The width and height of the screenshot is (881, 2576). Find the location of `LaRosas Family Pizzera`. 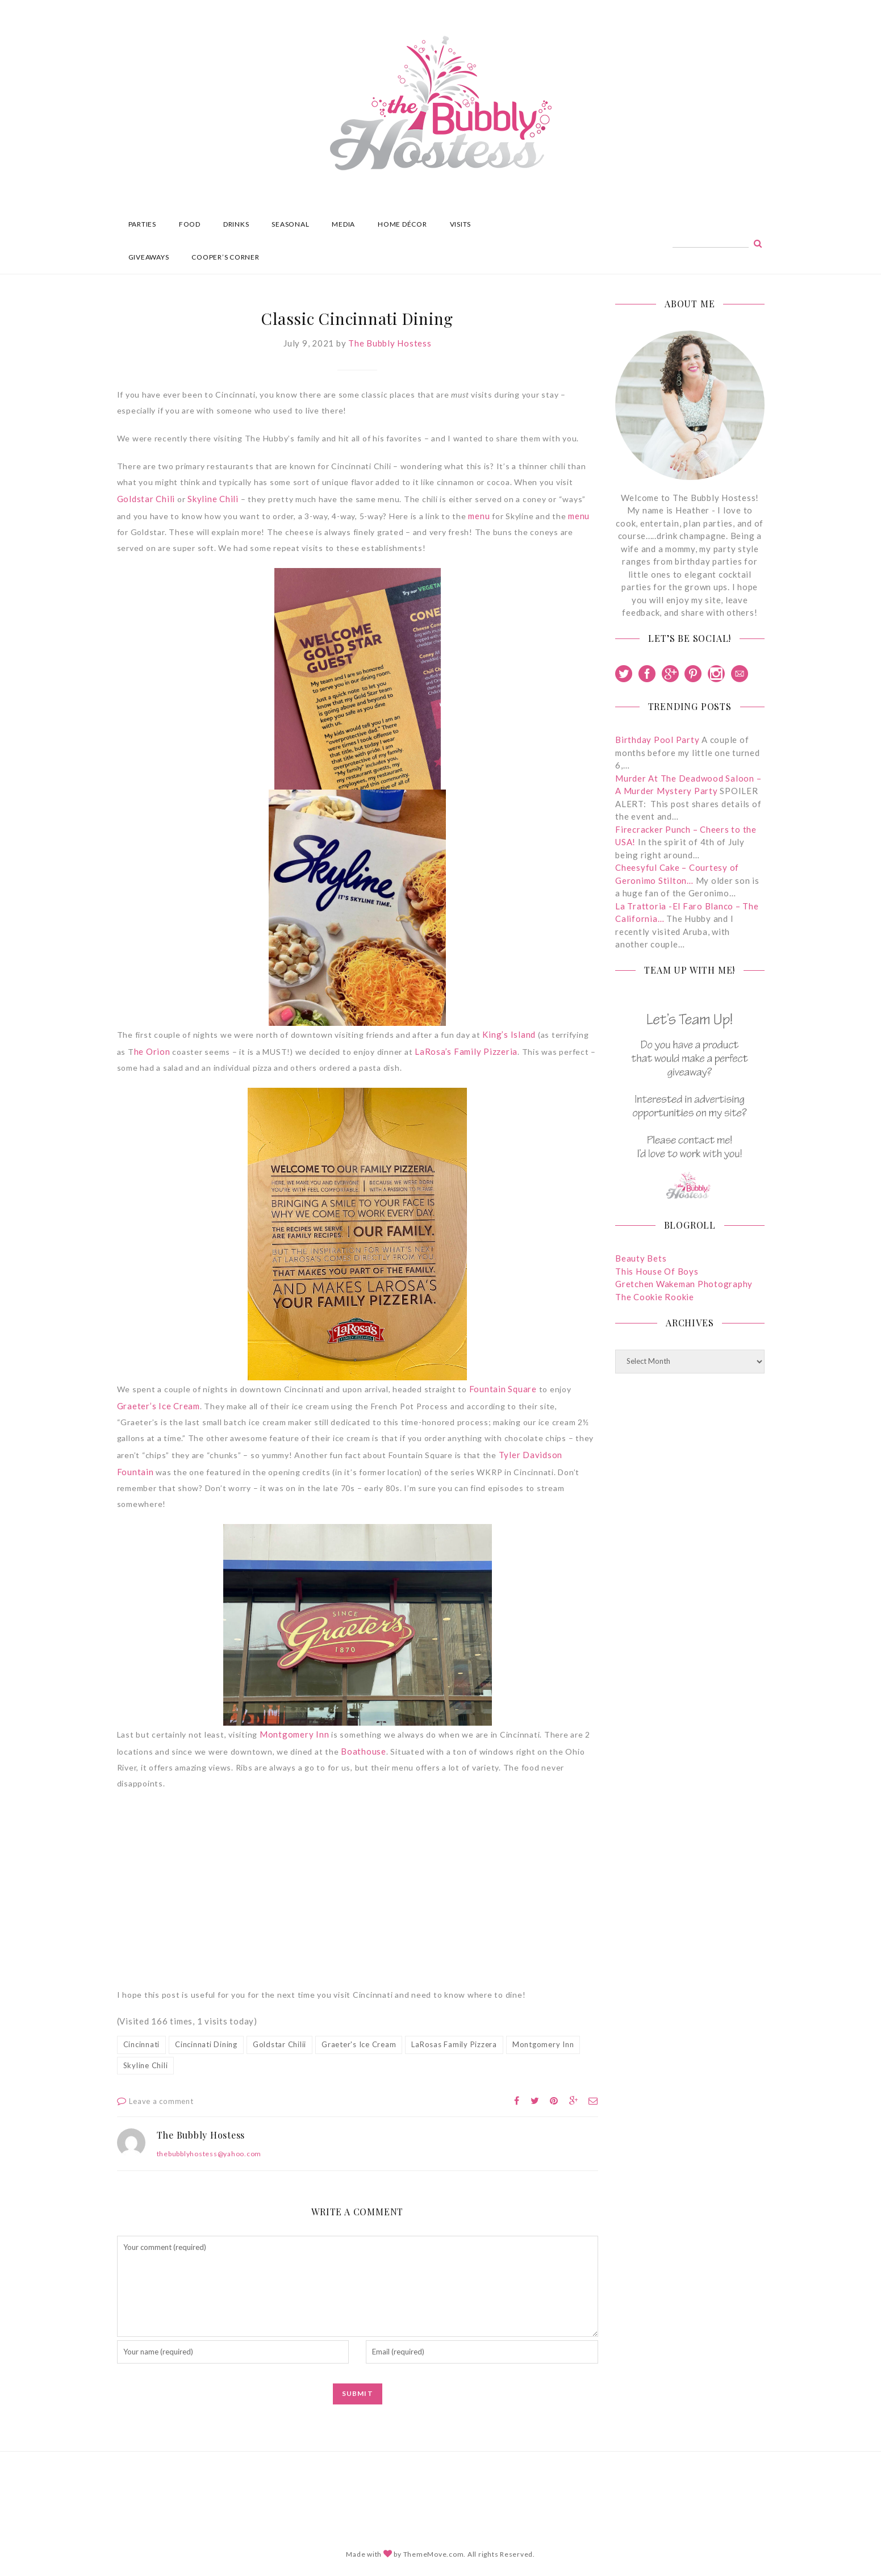

LaRosas Family Pizzera is located at coordinates (454, 2044).